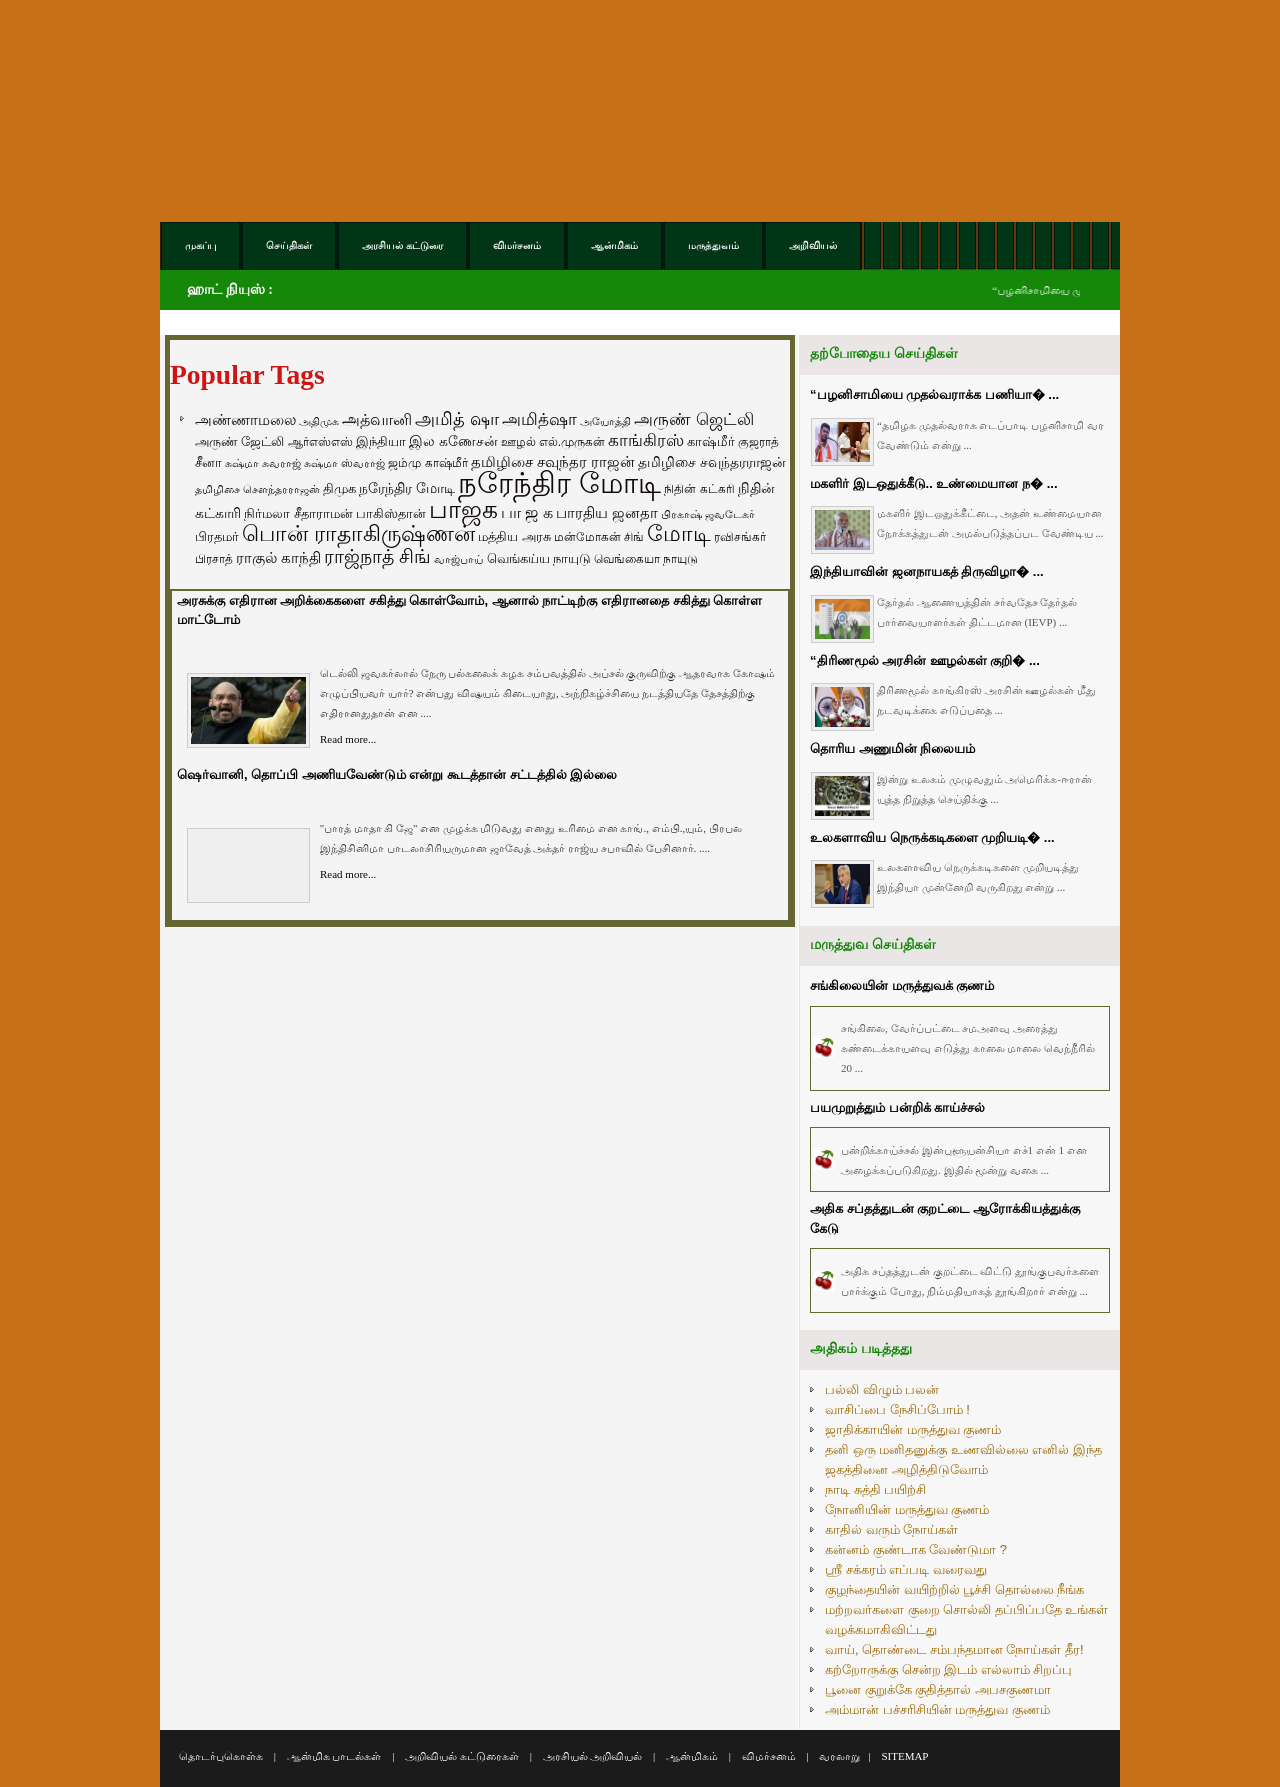 The image size is (1280, 1787). Describe the element at coordinates (934, 483) in the screenshot. I see `மகளிர் இடஒதுக்கீடு.. உண்மையான ந� ...` at that location.